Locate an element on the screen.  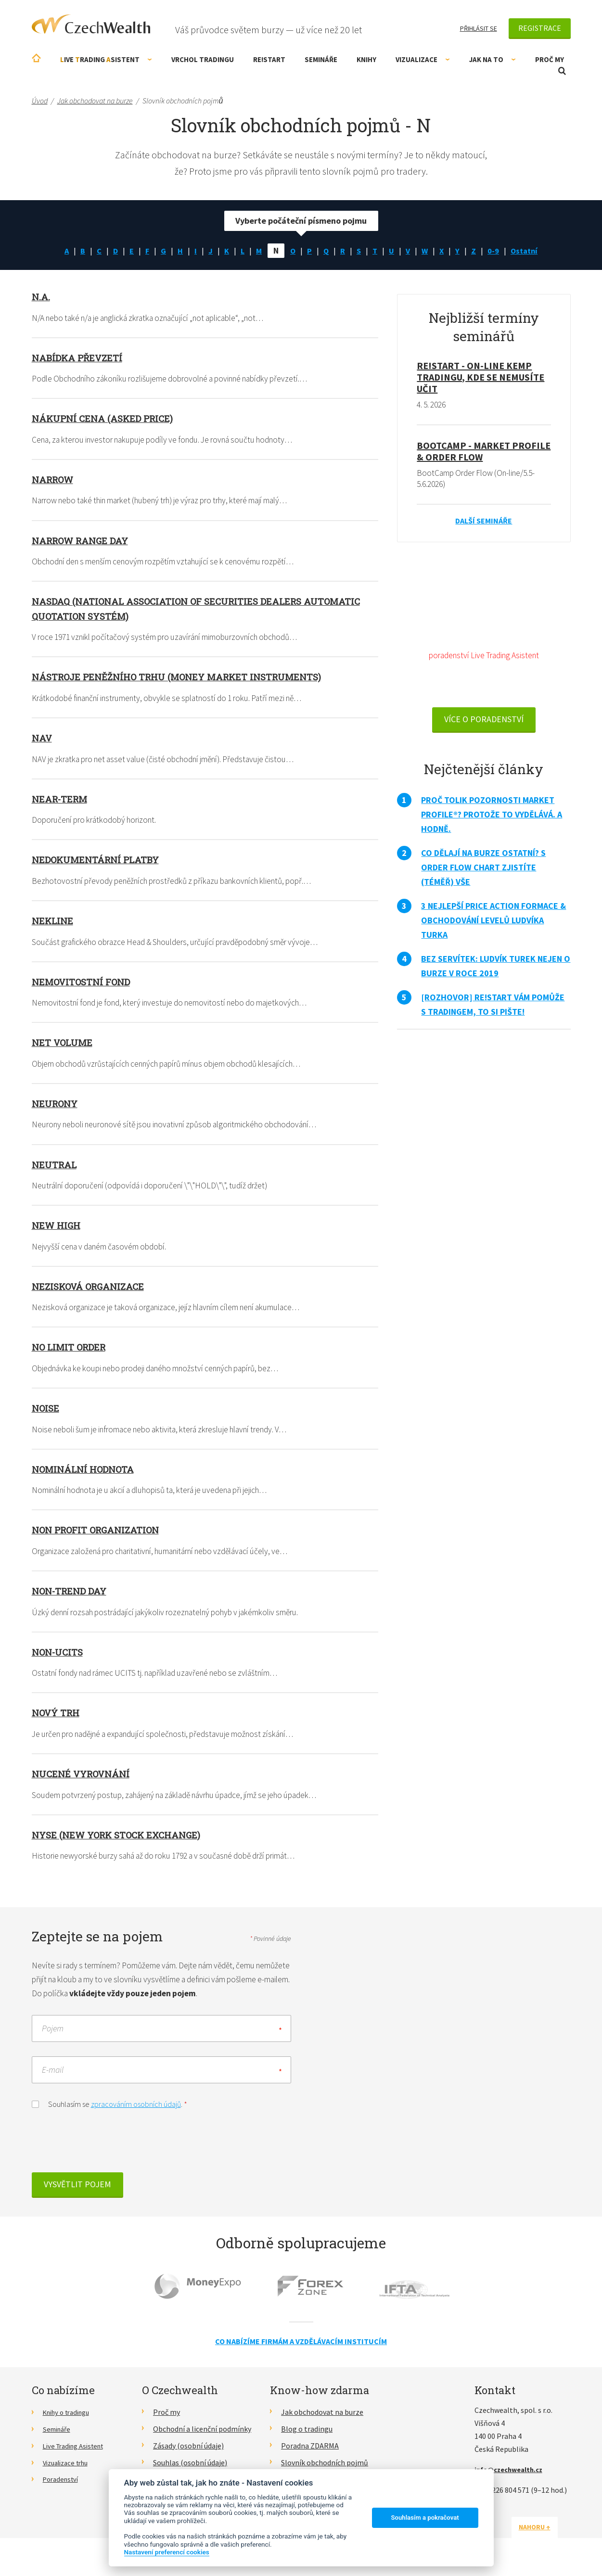
Souhlasím a pokračovat is located at coordinates (425, 2517).